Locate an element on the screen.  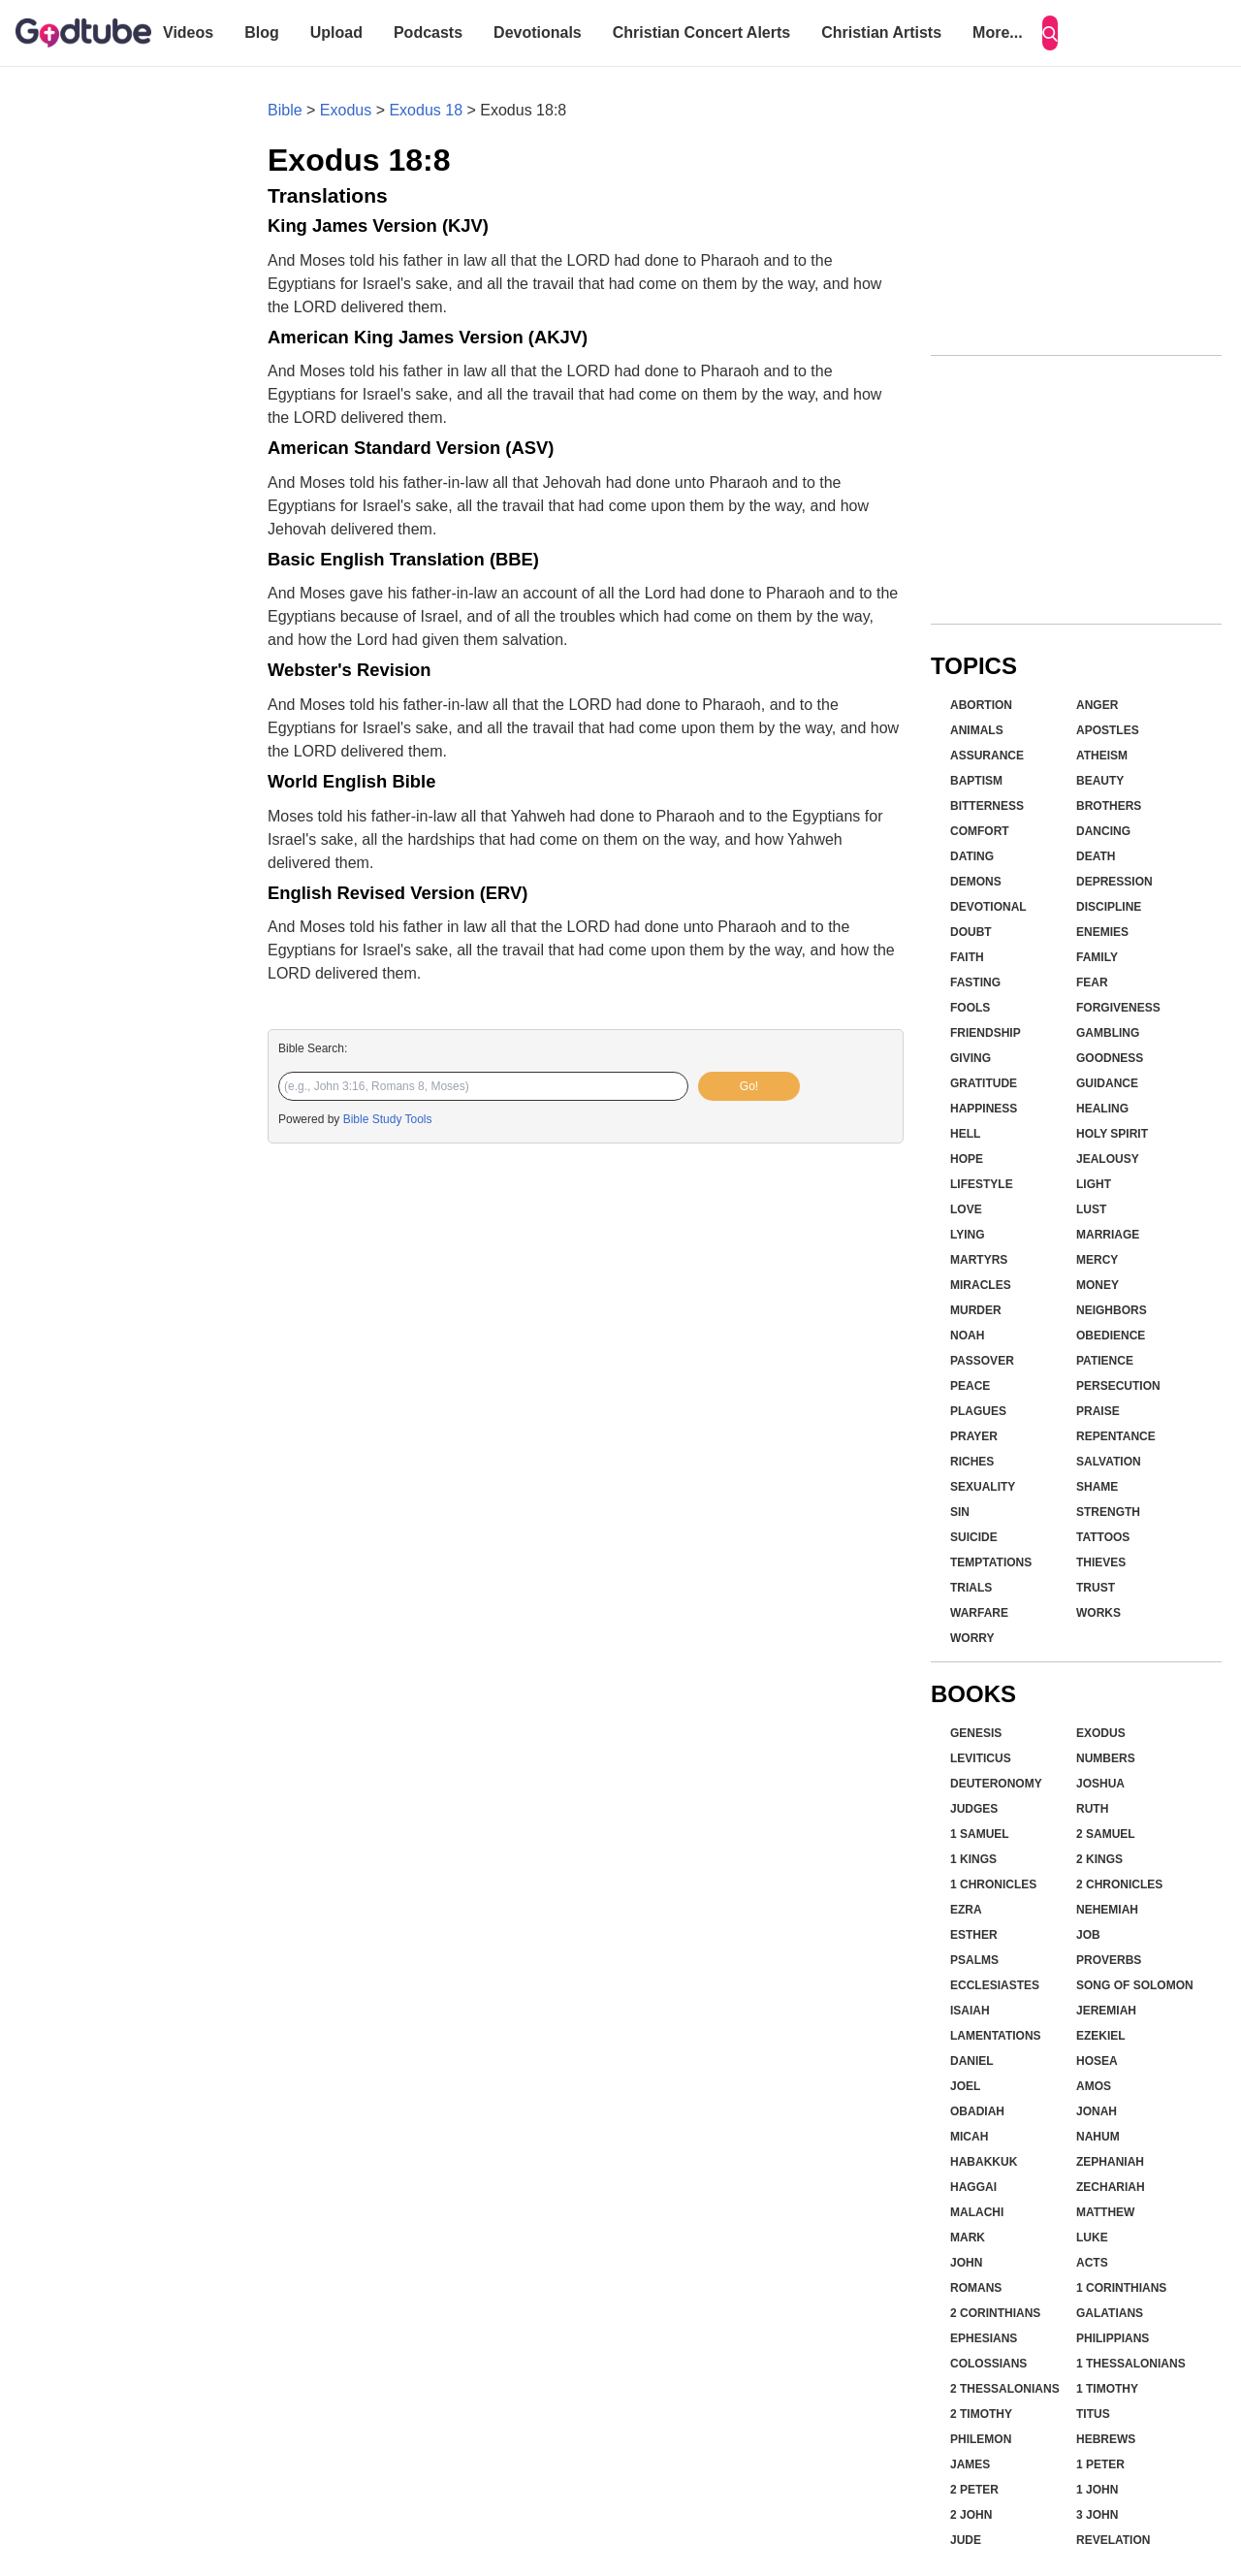
Love is located at coordinates (966, 1209).